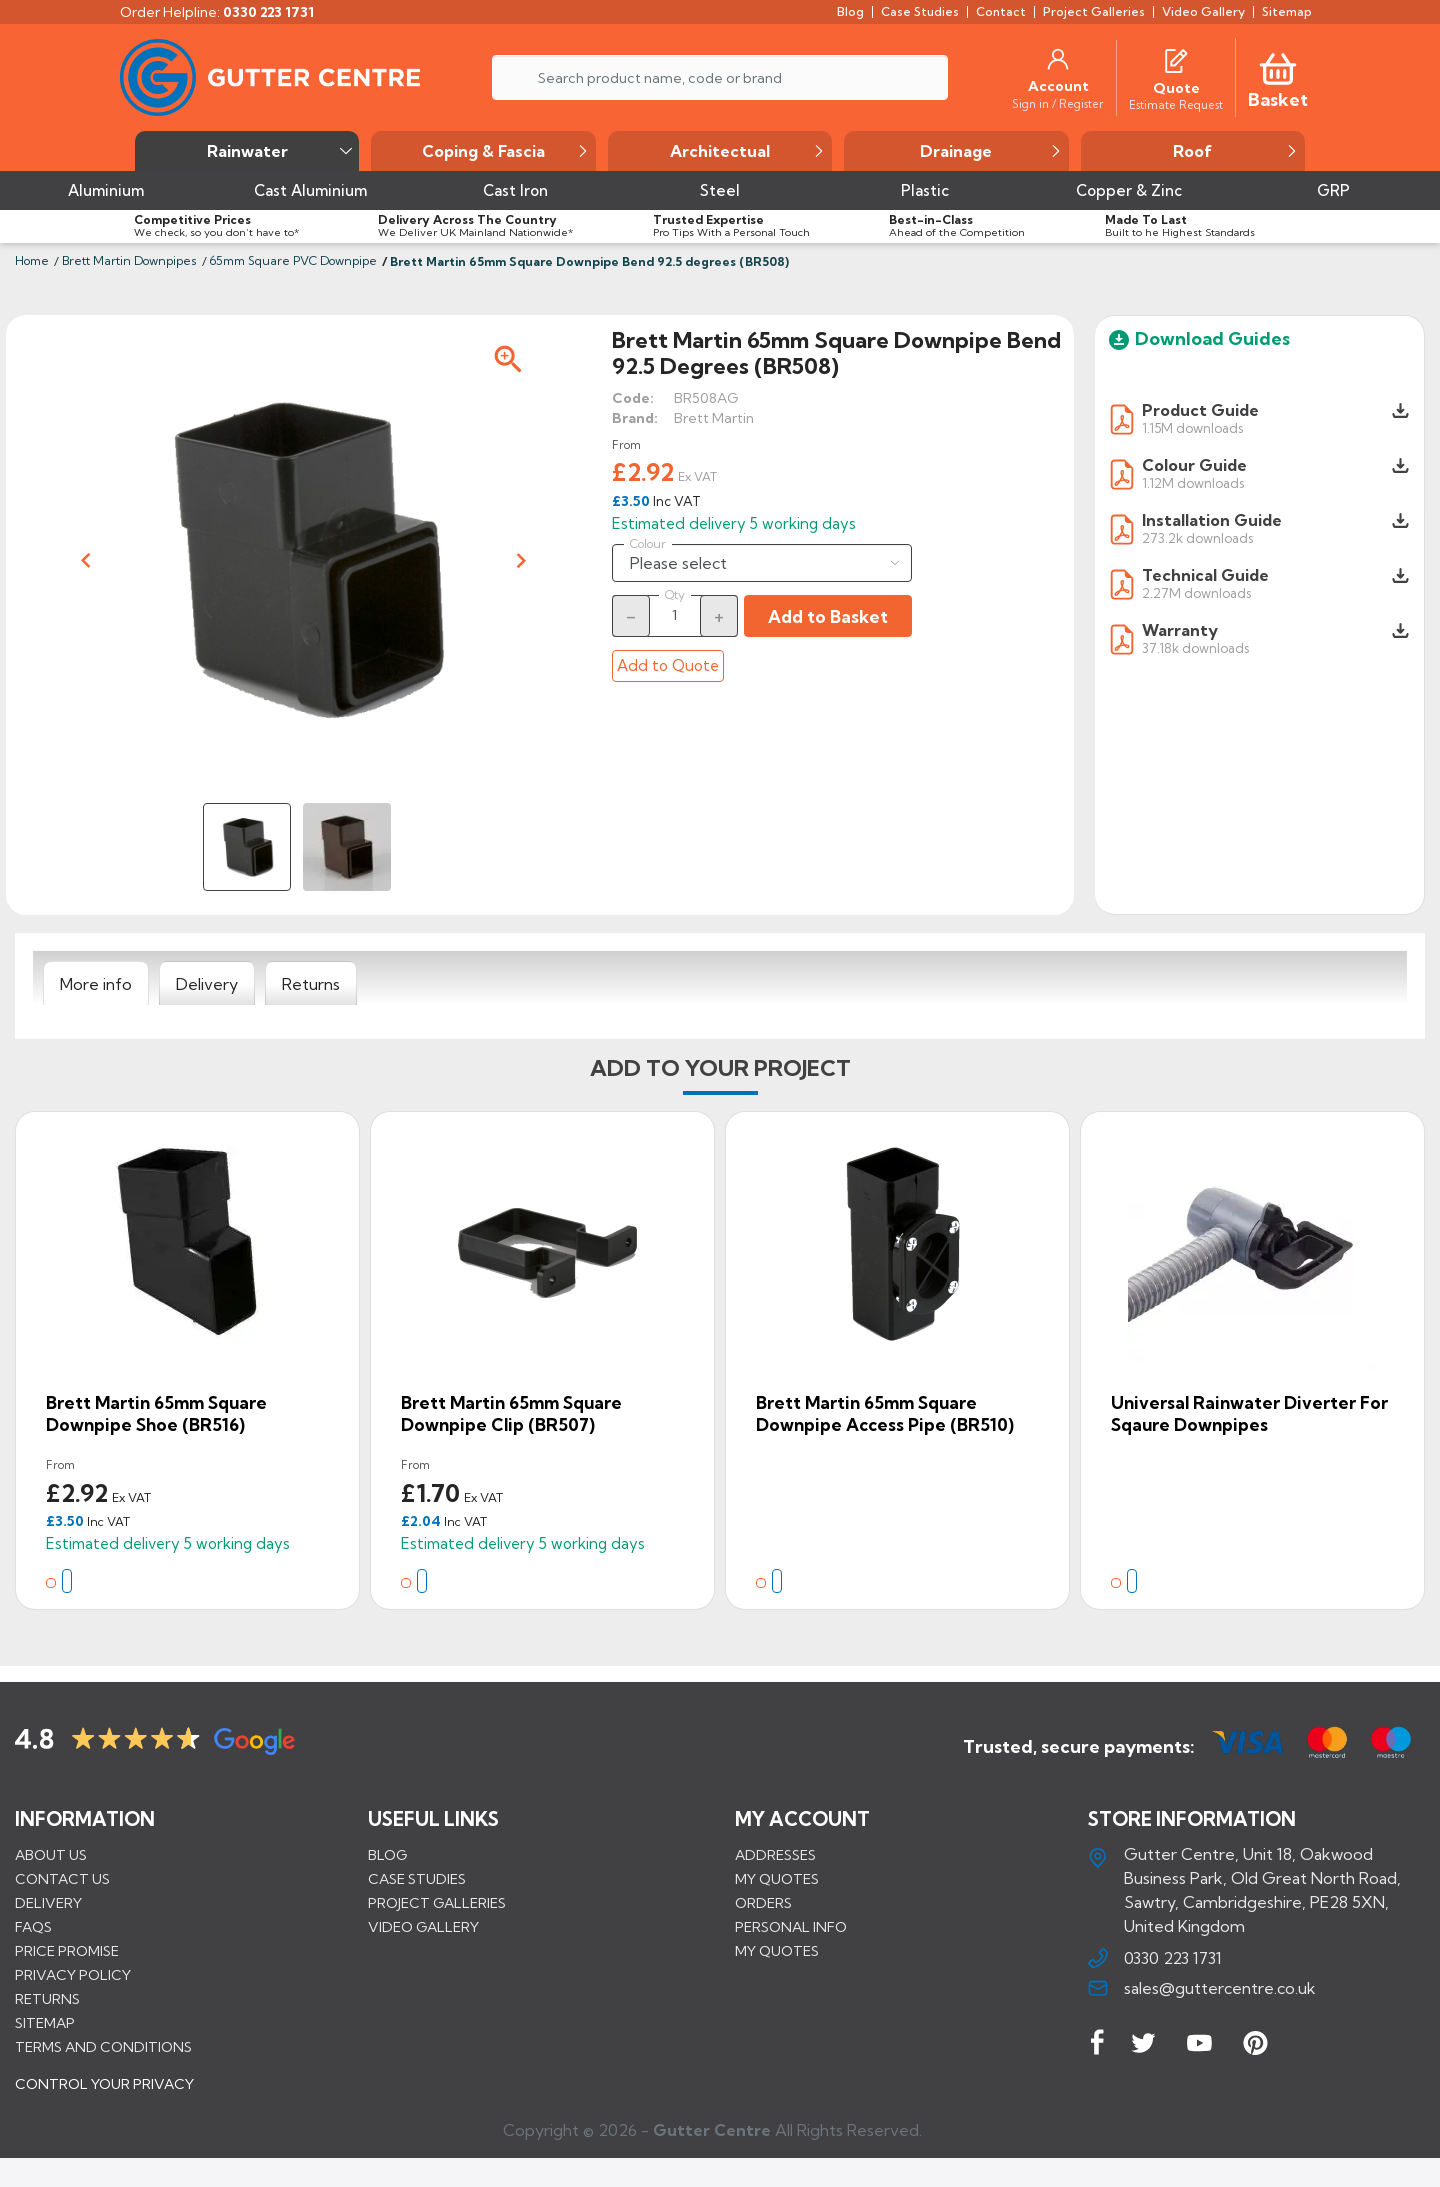 Image resolution: width=1440 pixels, height=2187 pixels. I want to click on Orders, so click(763, 1902).